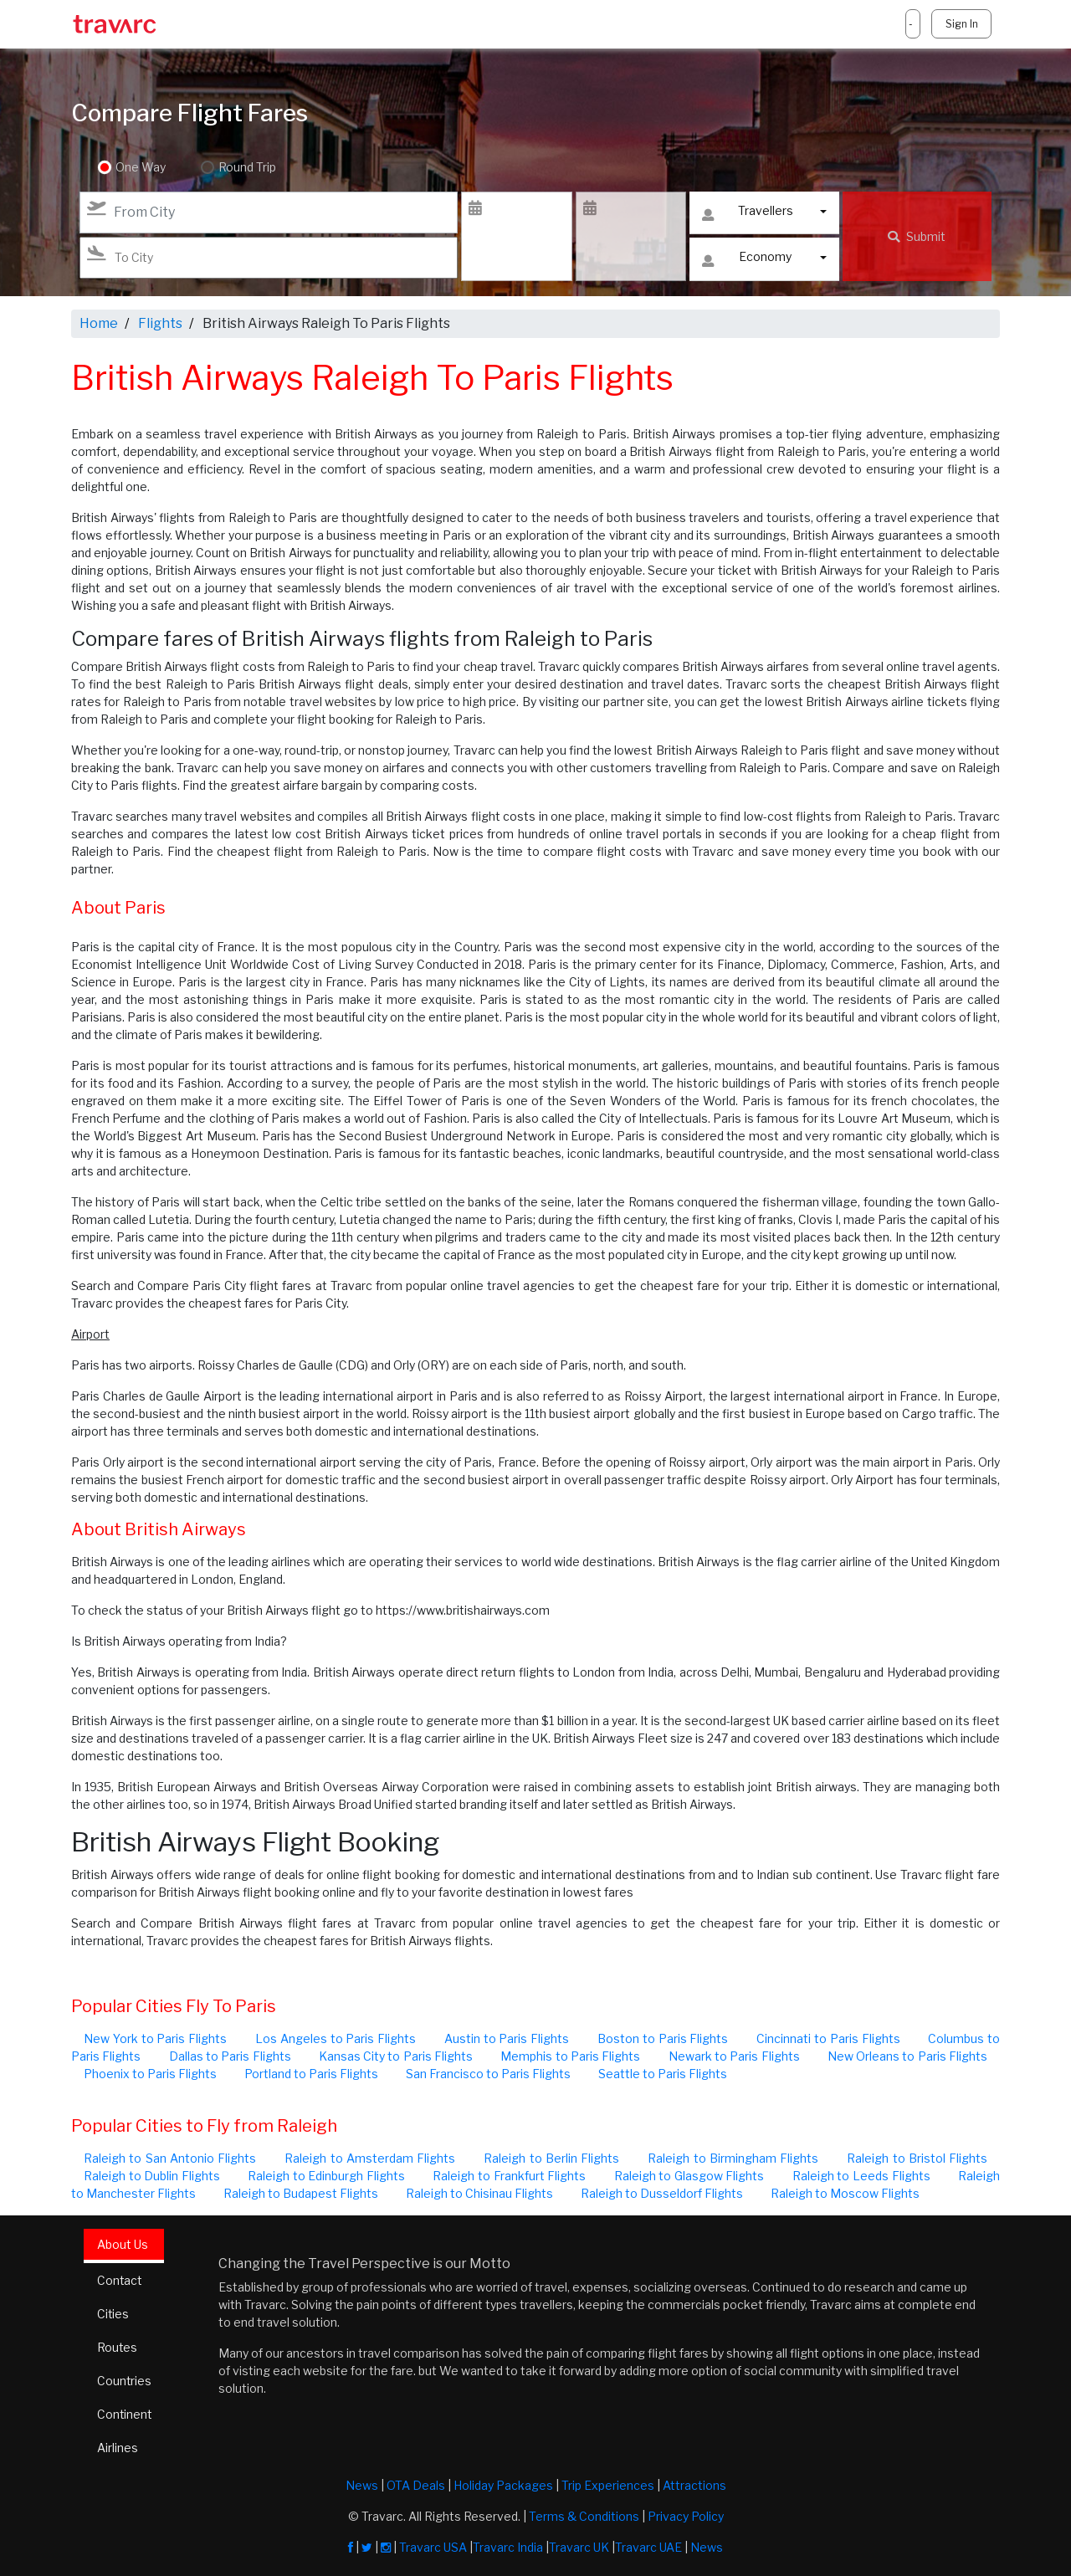 The height and width of the screenshot is (2576, 1071). What do you see at coordinates (509, 2176) in the screenshot?
I see `Raleigh to Frankfurt Flights` at bounding box center [509, 2176].